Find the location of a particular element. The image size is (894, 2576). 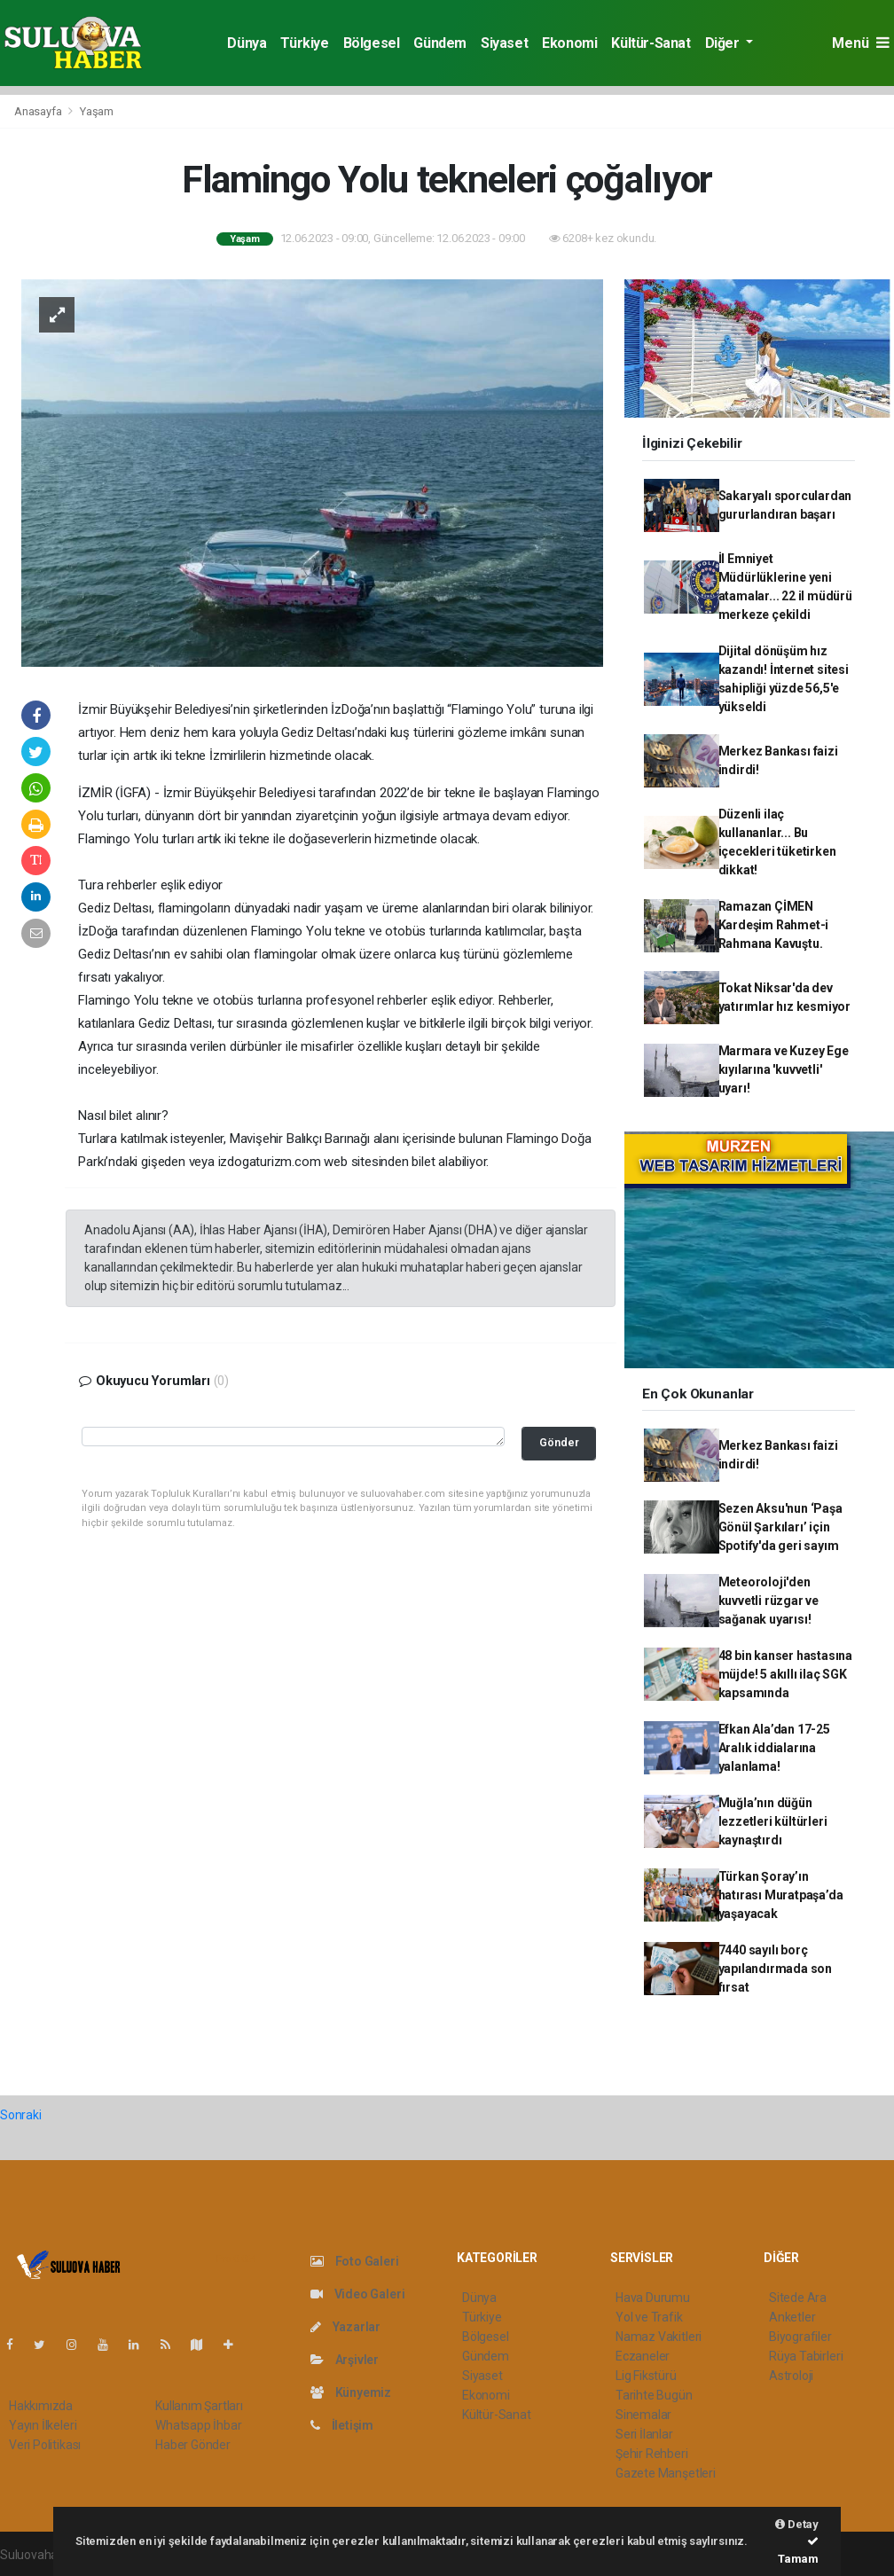

Sinemalar is located at coordinates (643, 2415).